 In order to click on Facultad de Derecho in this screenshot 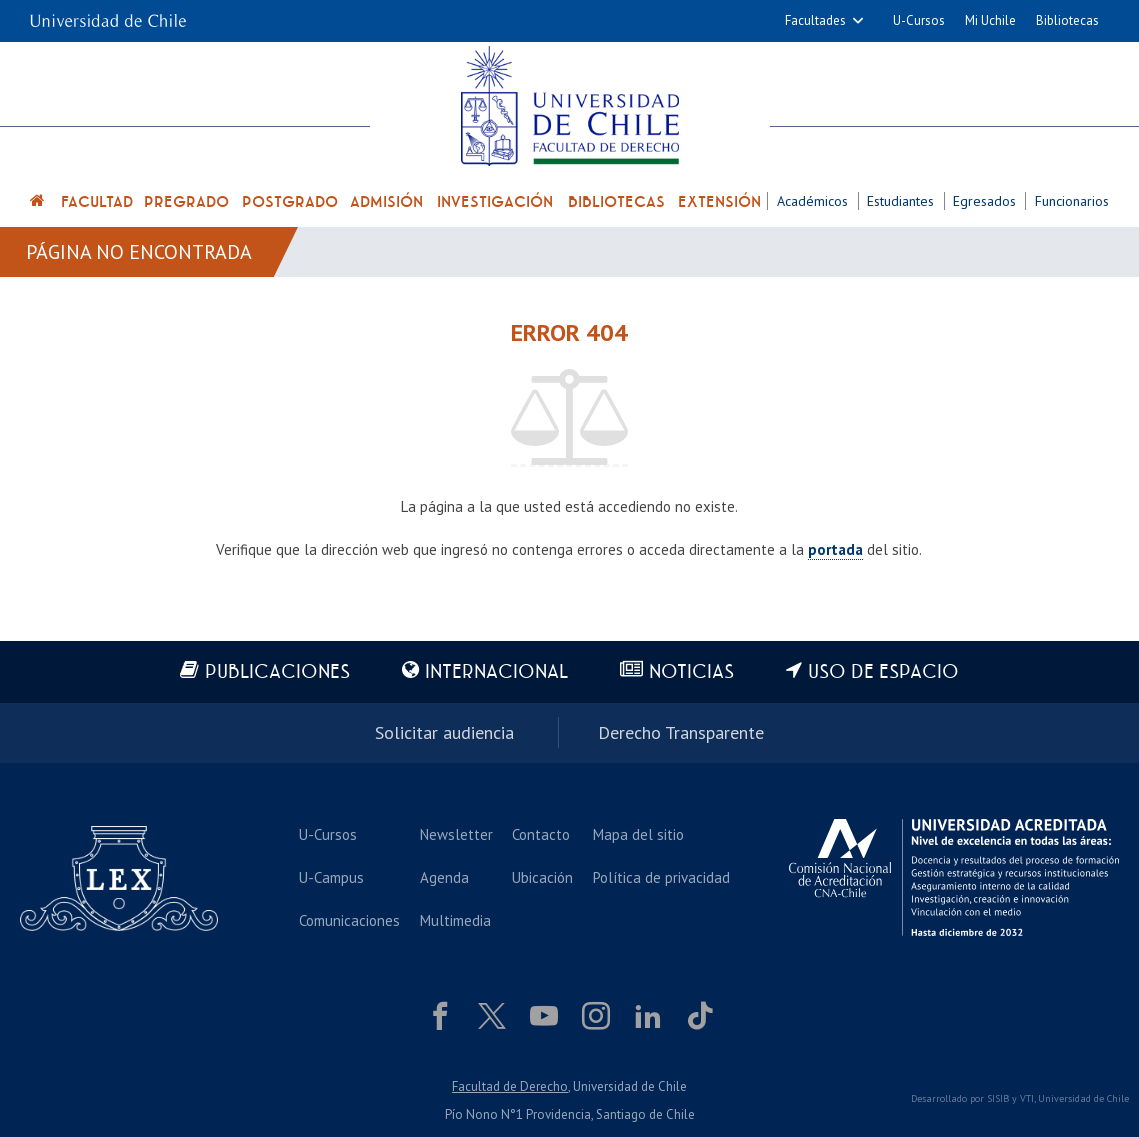, I will do `click(510, 1086)`.